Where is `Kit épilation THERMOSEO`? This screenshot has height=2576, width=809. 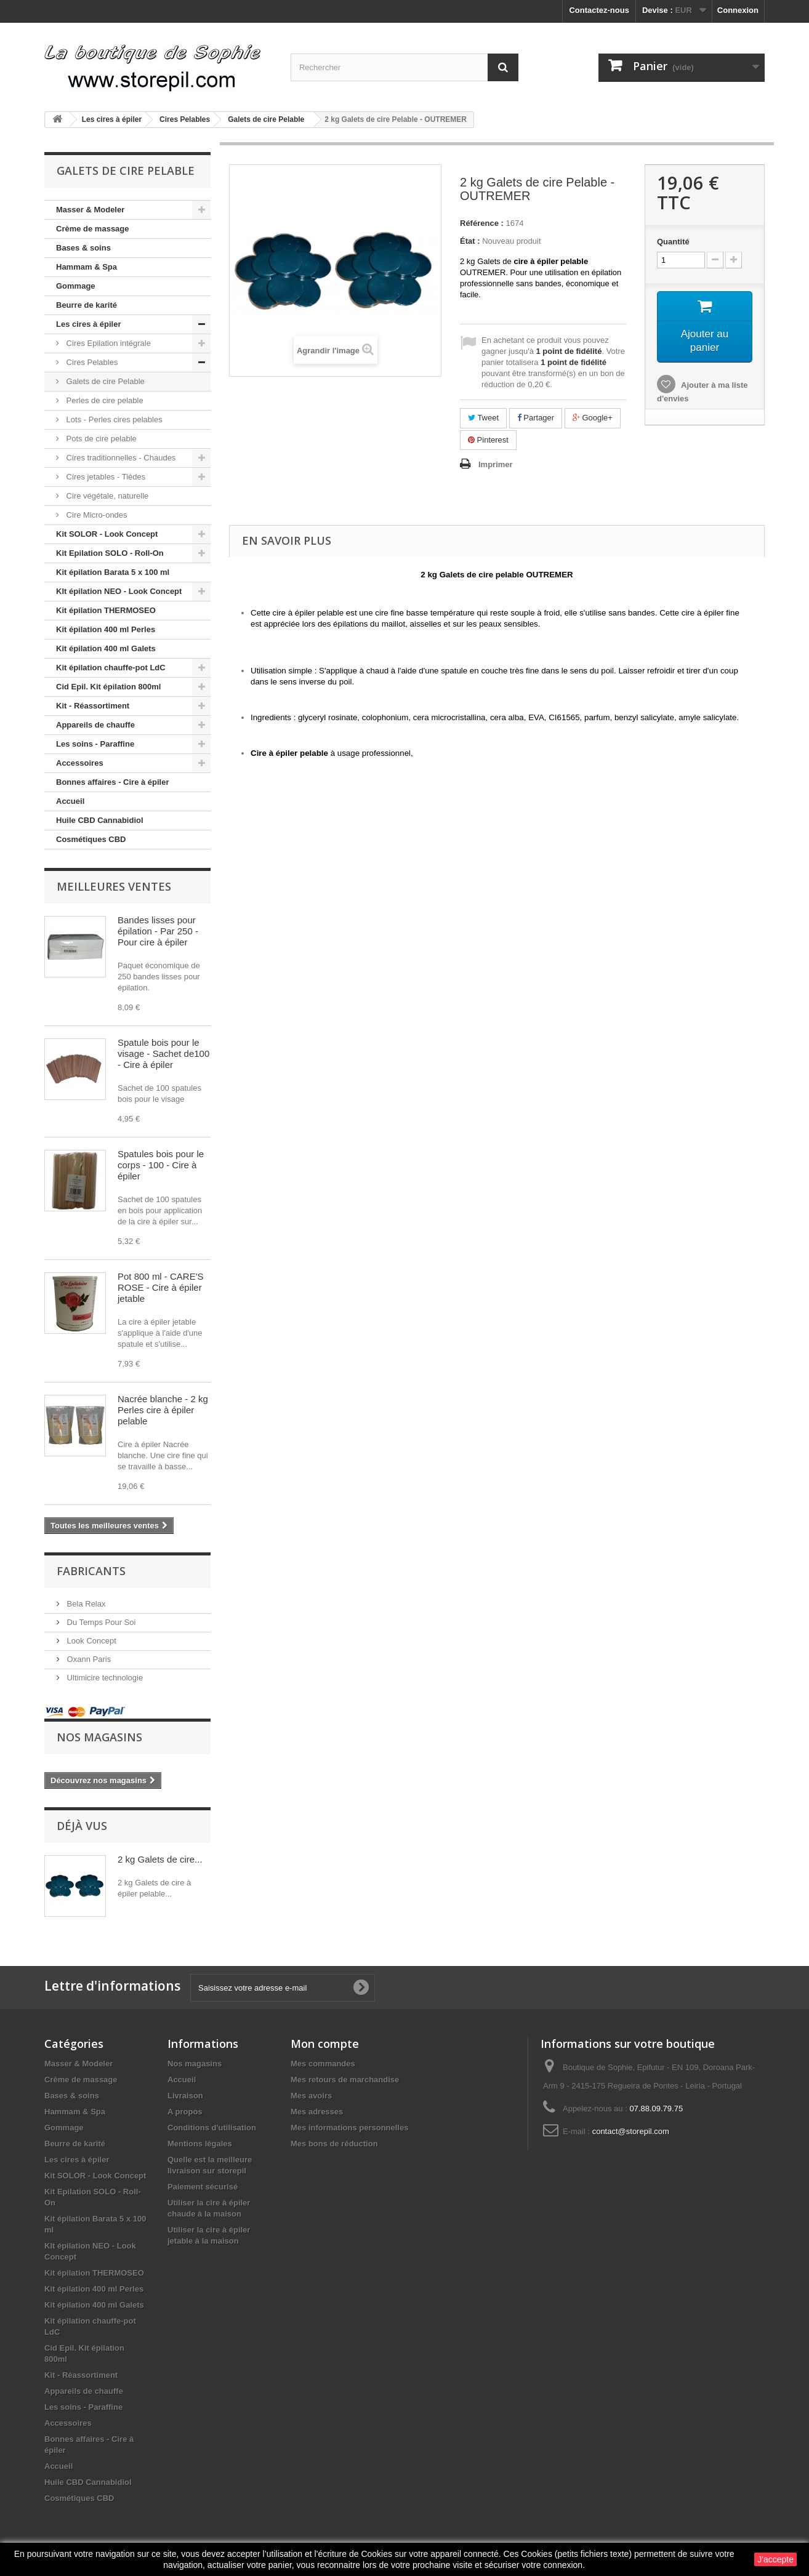
Kit épilation THERMOSEO is located at coordinates (106, 610).